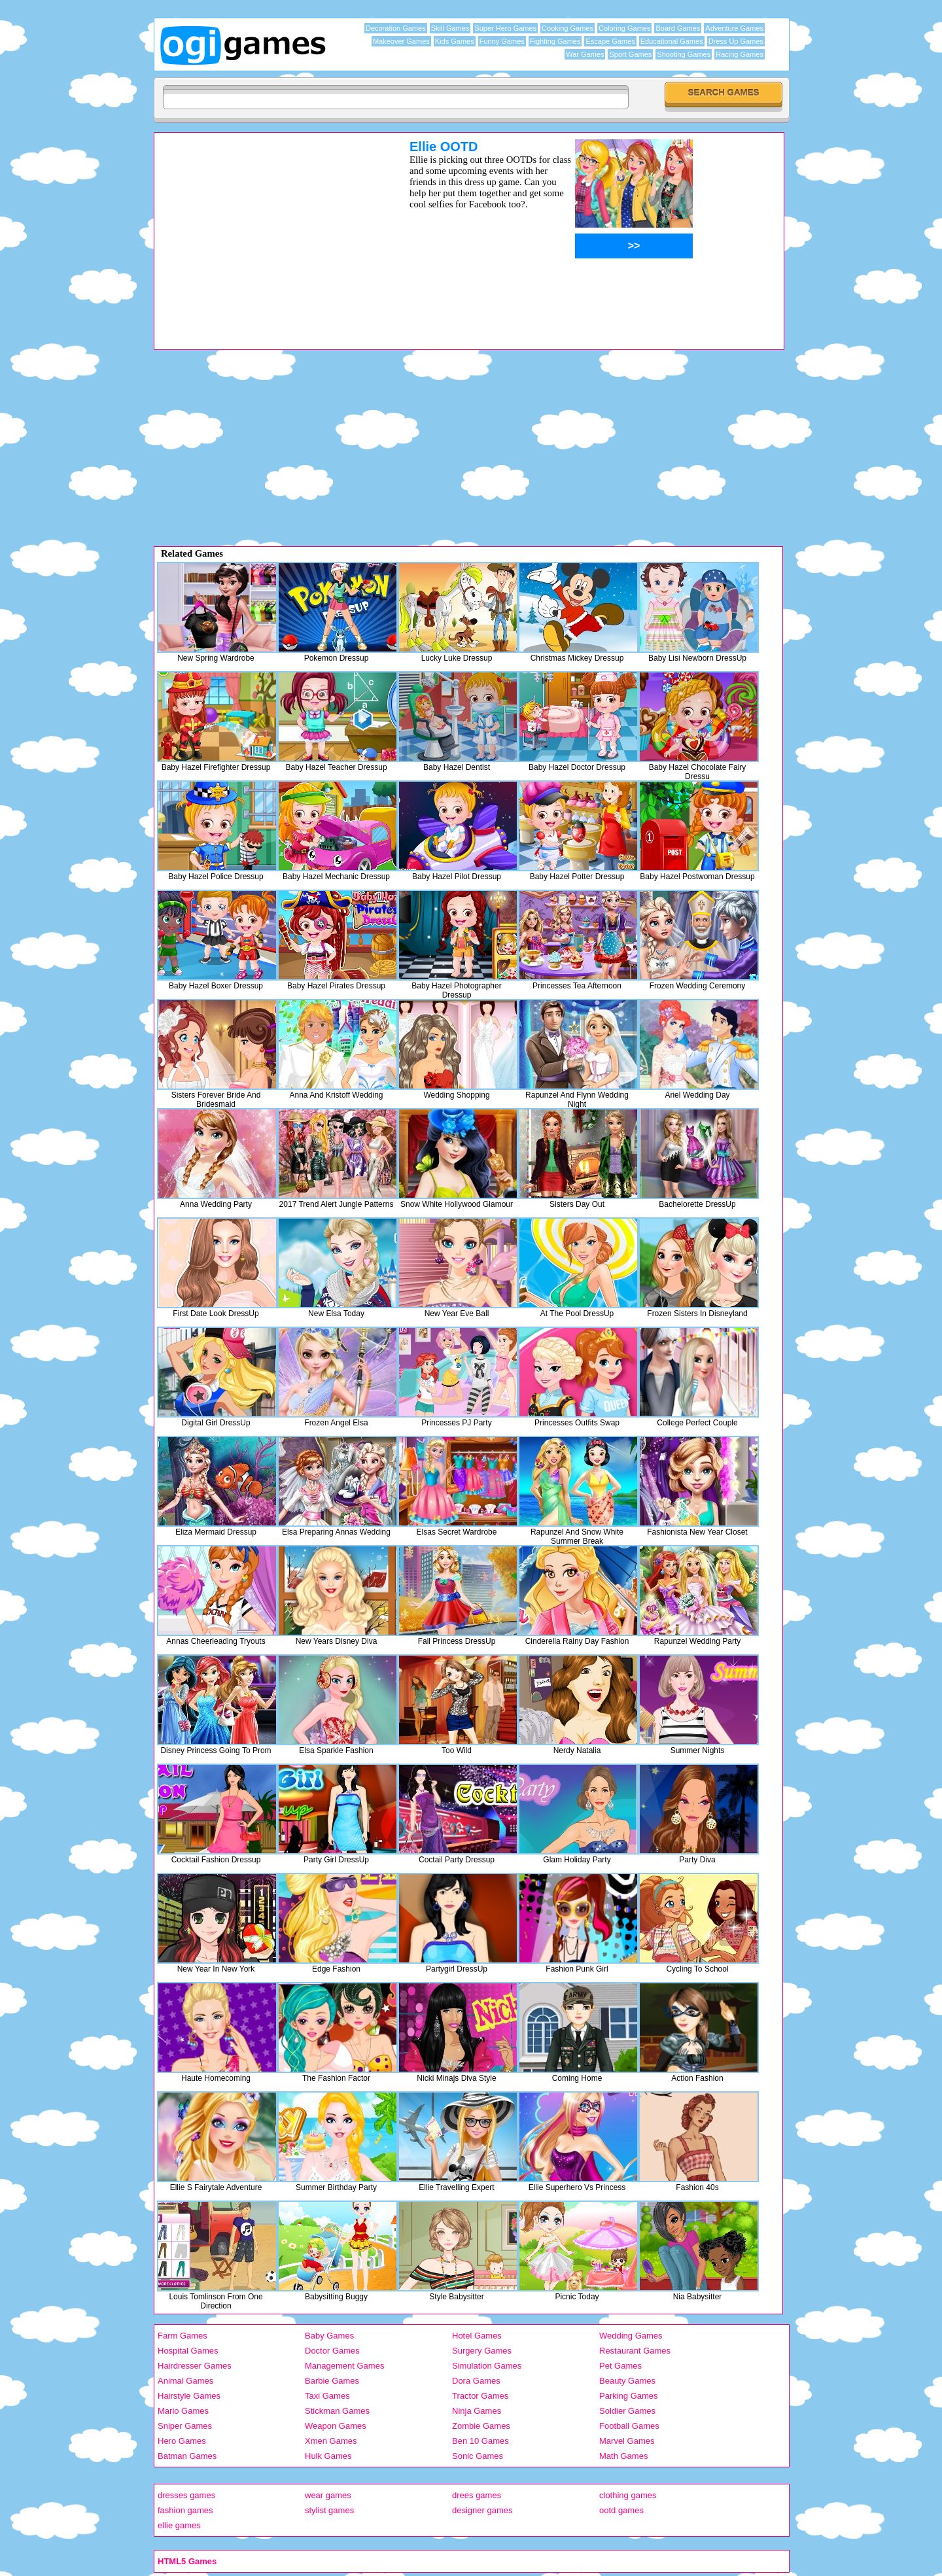  Describe the element at coordinates (179, 2525) in the screenshot. I see `ellie games` at that location.